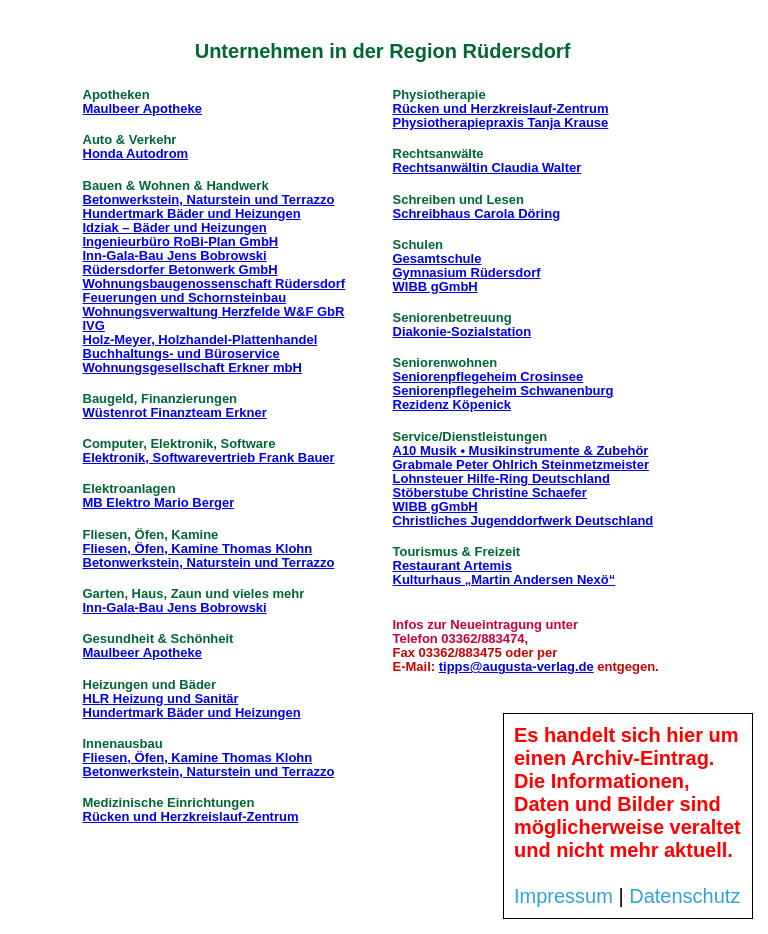  I want to click on Feuerungen und Schornsteinbau, so click(185, 297).